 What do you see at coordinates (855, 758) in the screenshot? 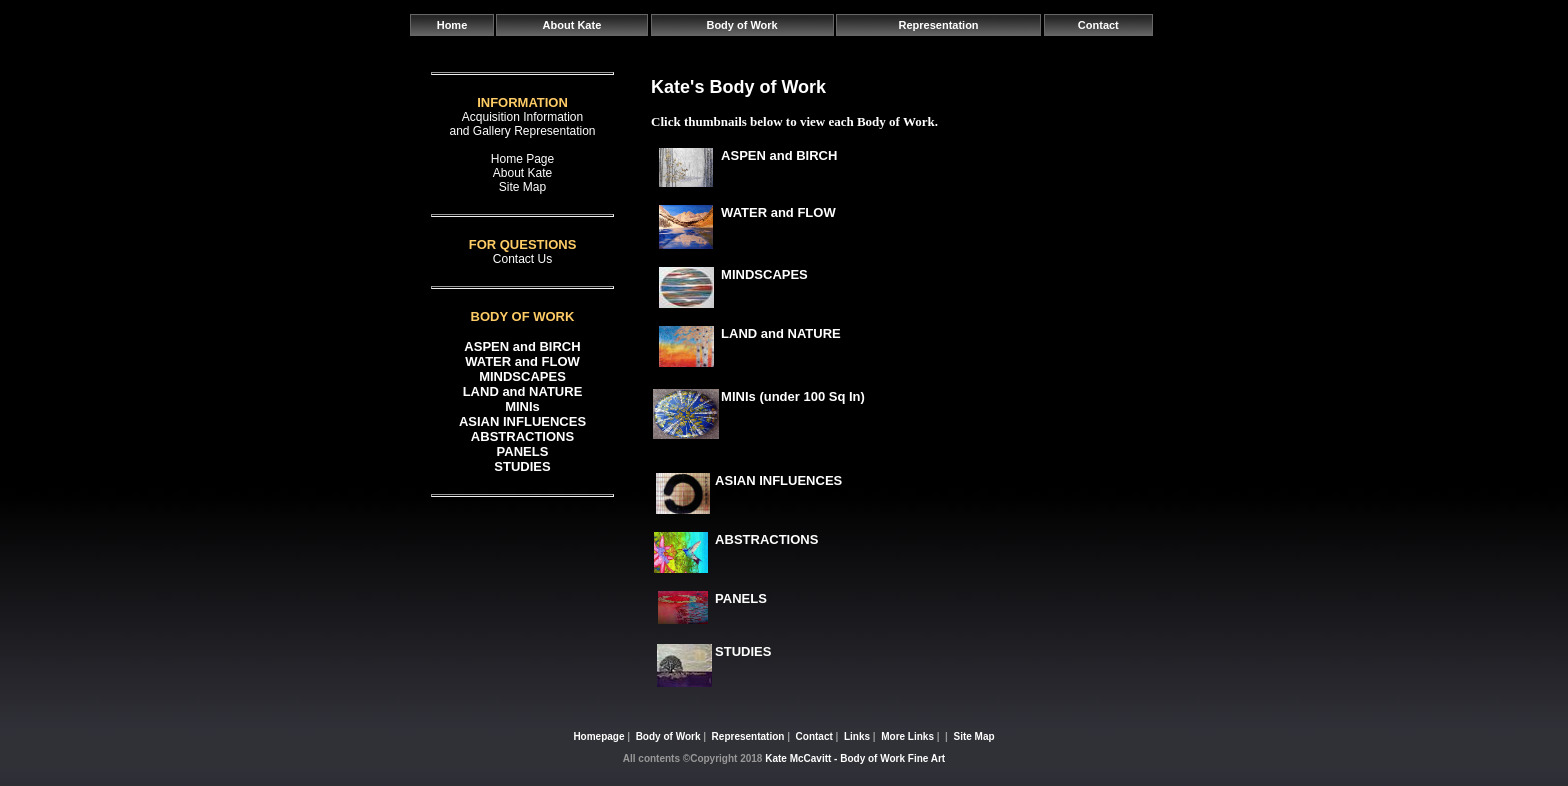
I see `Kate McCavitt - Body of Work Fine Art` at bounding box center [855, 758].